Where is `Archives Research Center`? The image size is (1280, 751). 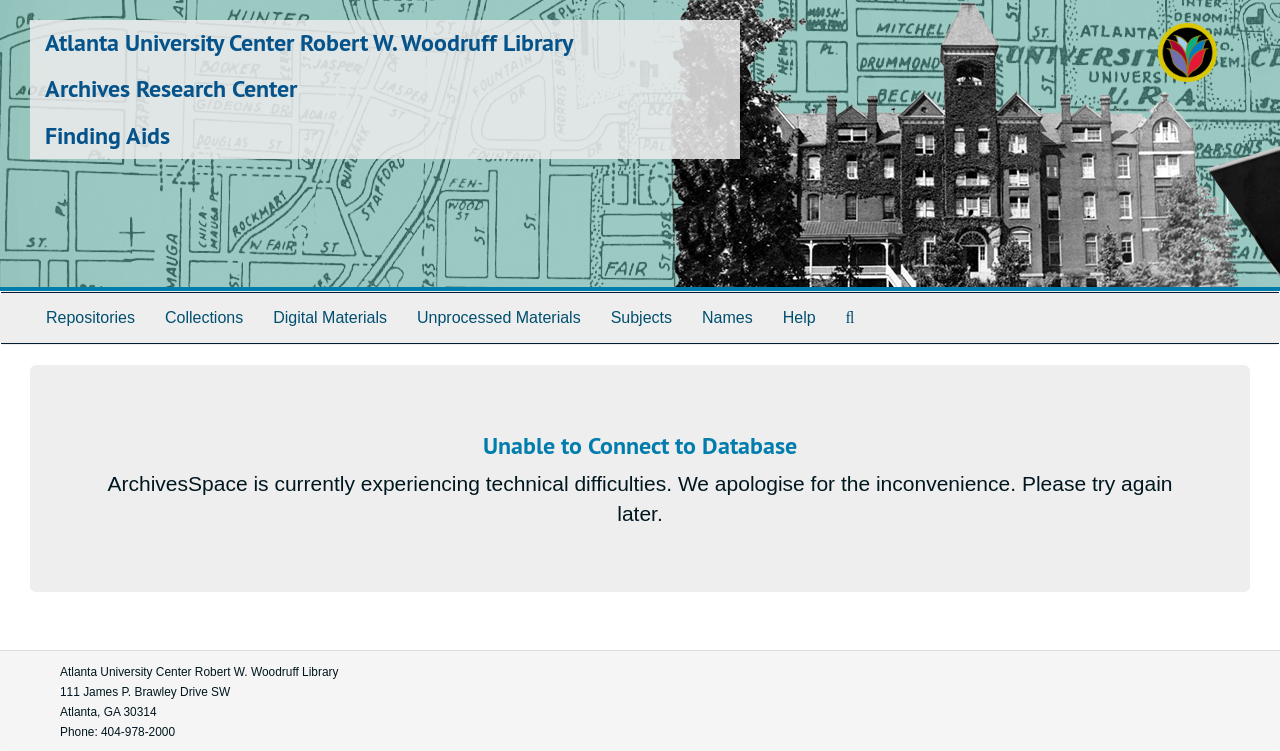
Archives Research Center is located at coordinates (171, 88).